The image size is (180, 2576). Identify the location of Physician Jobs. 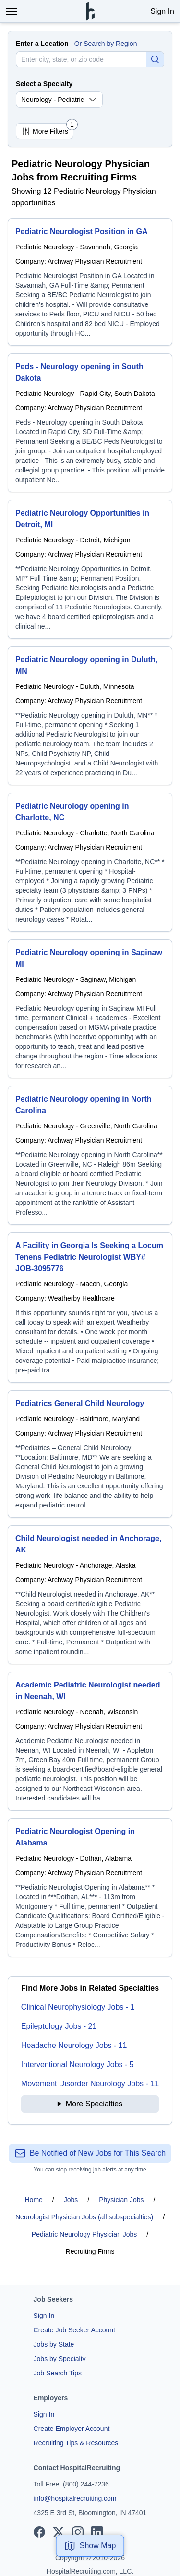
(121, 2200).